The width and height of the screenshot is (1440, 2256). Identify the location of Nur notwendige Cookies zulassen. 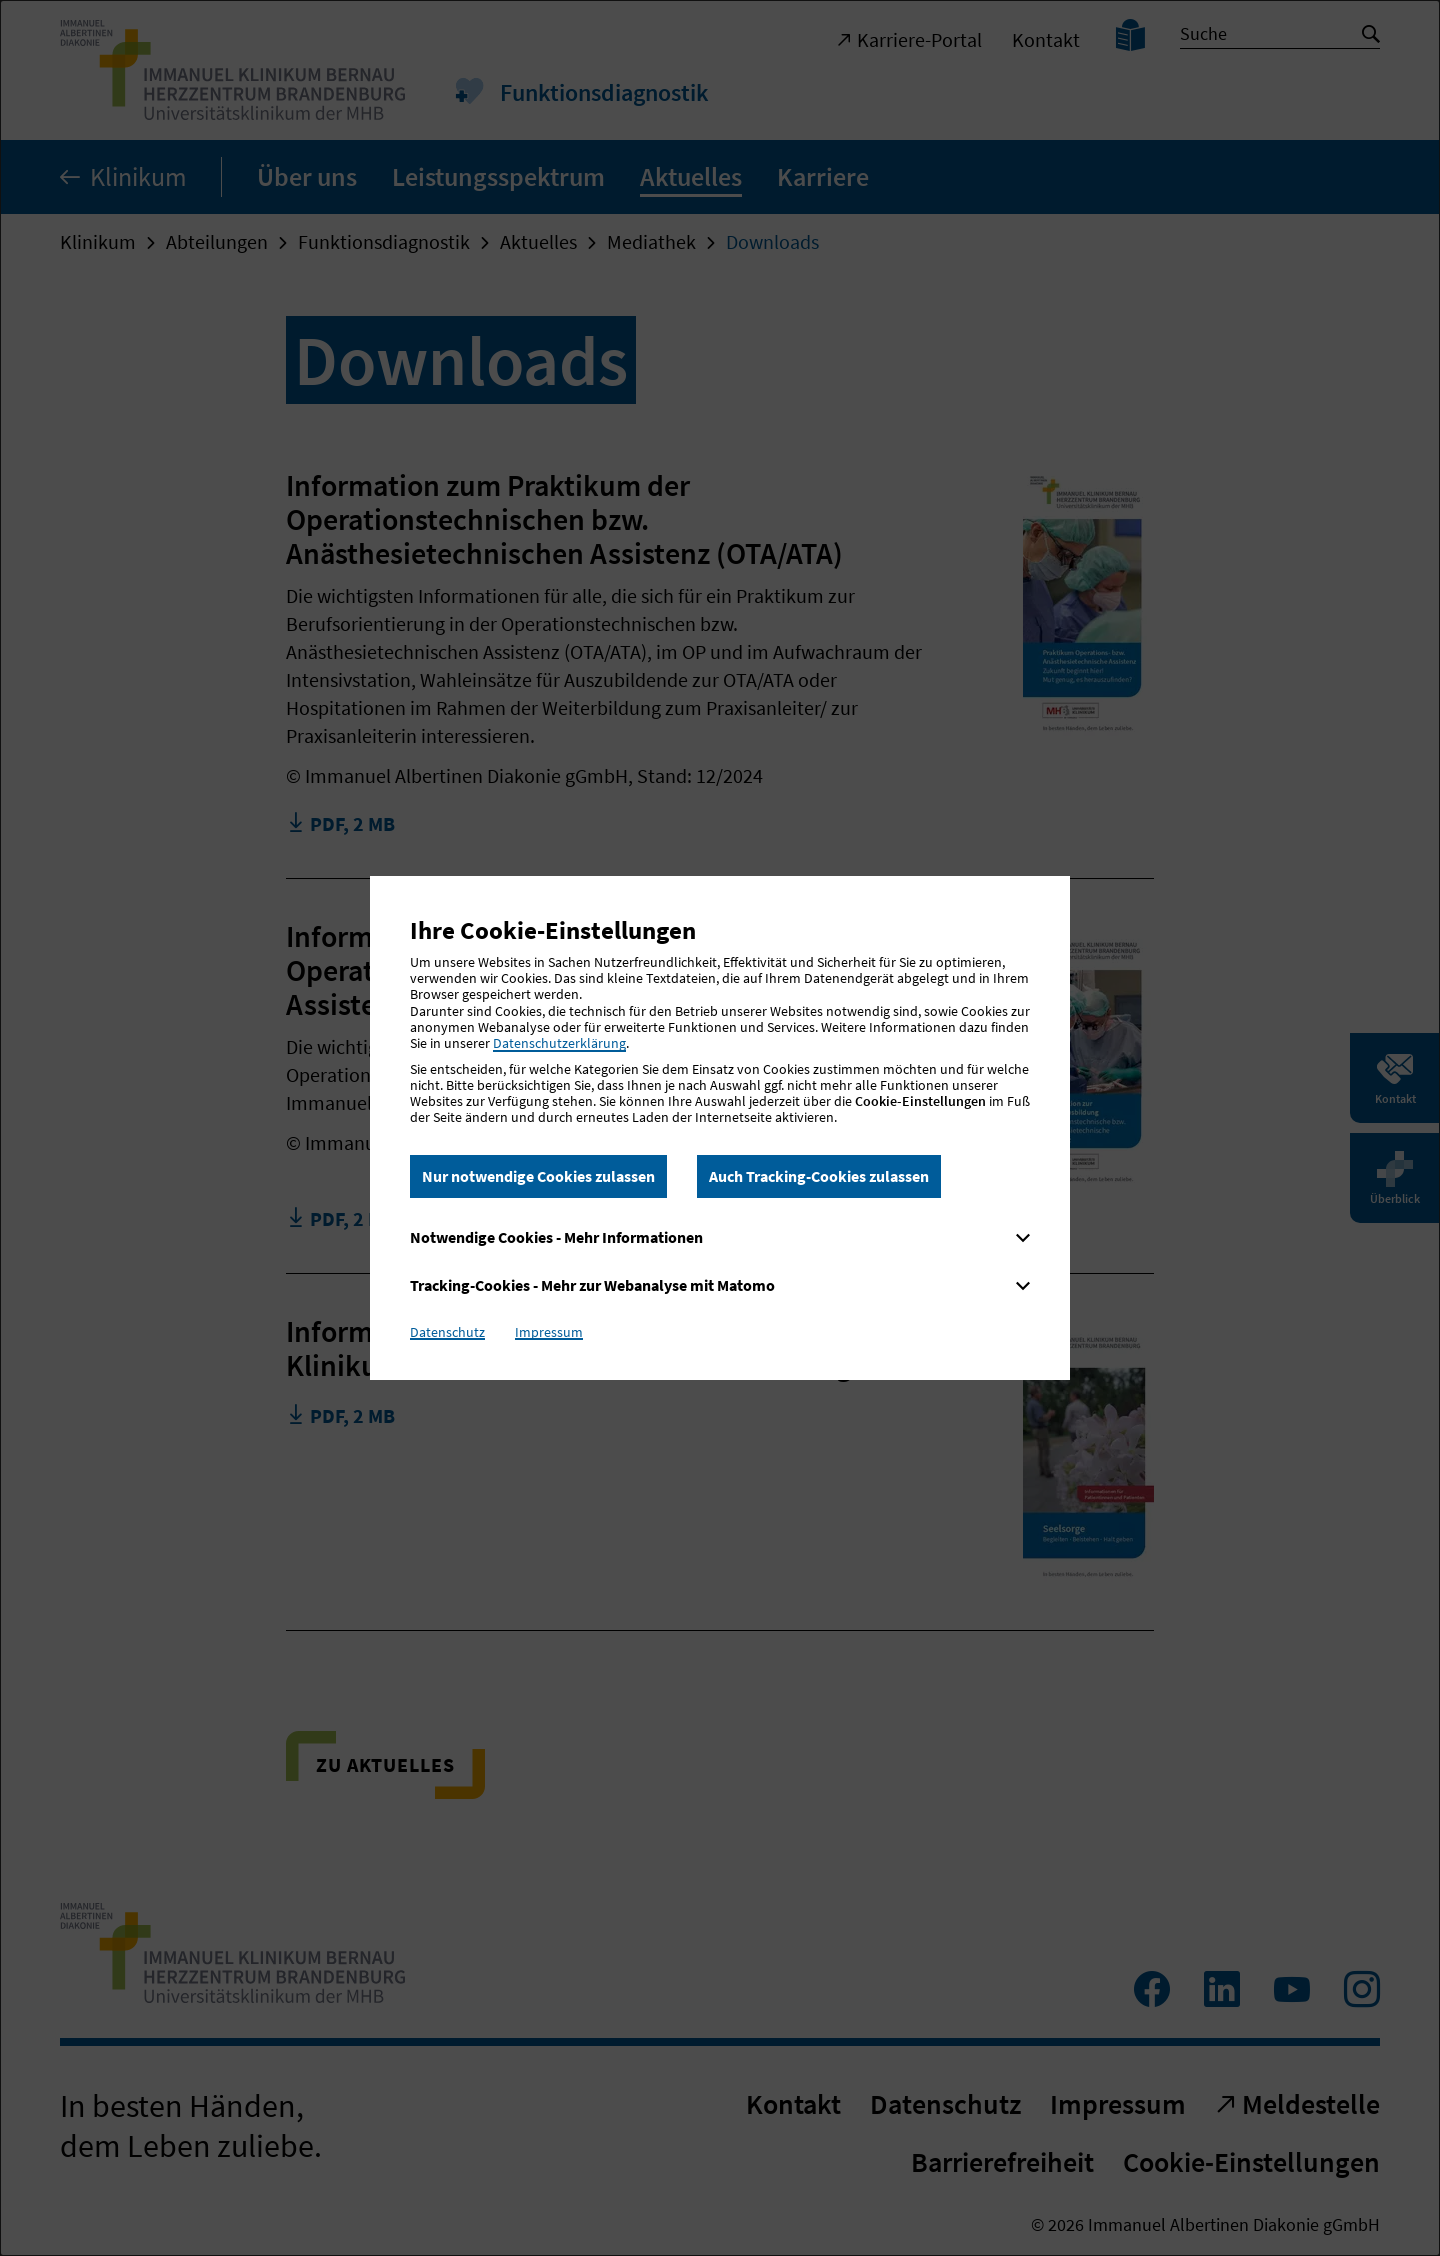
(538, 1176).